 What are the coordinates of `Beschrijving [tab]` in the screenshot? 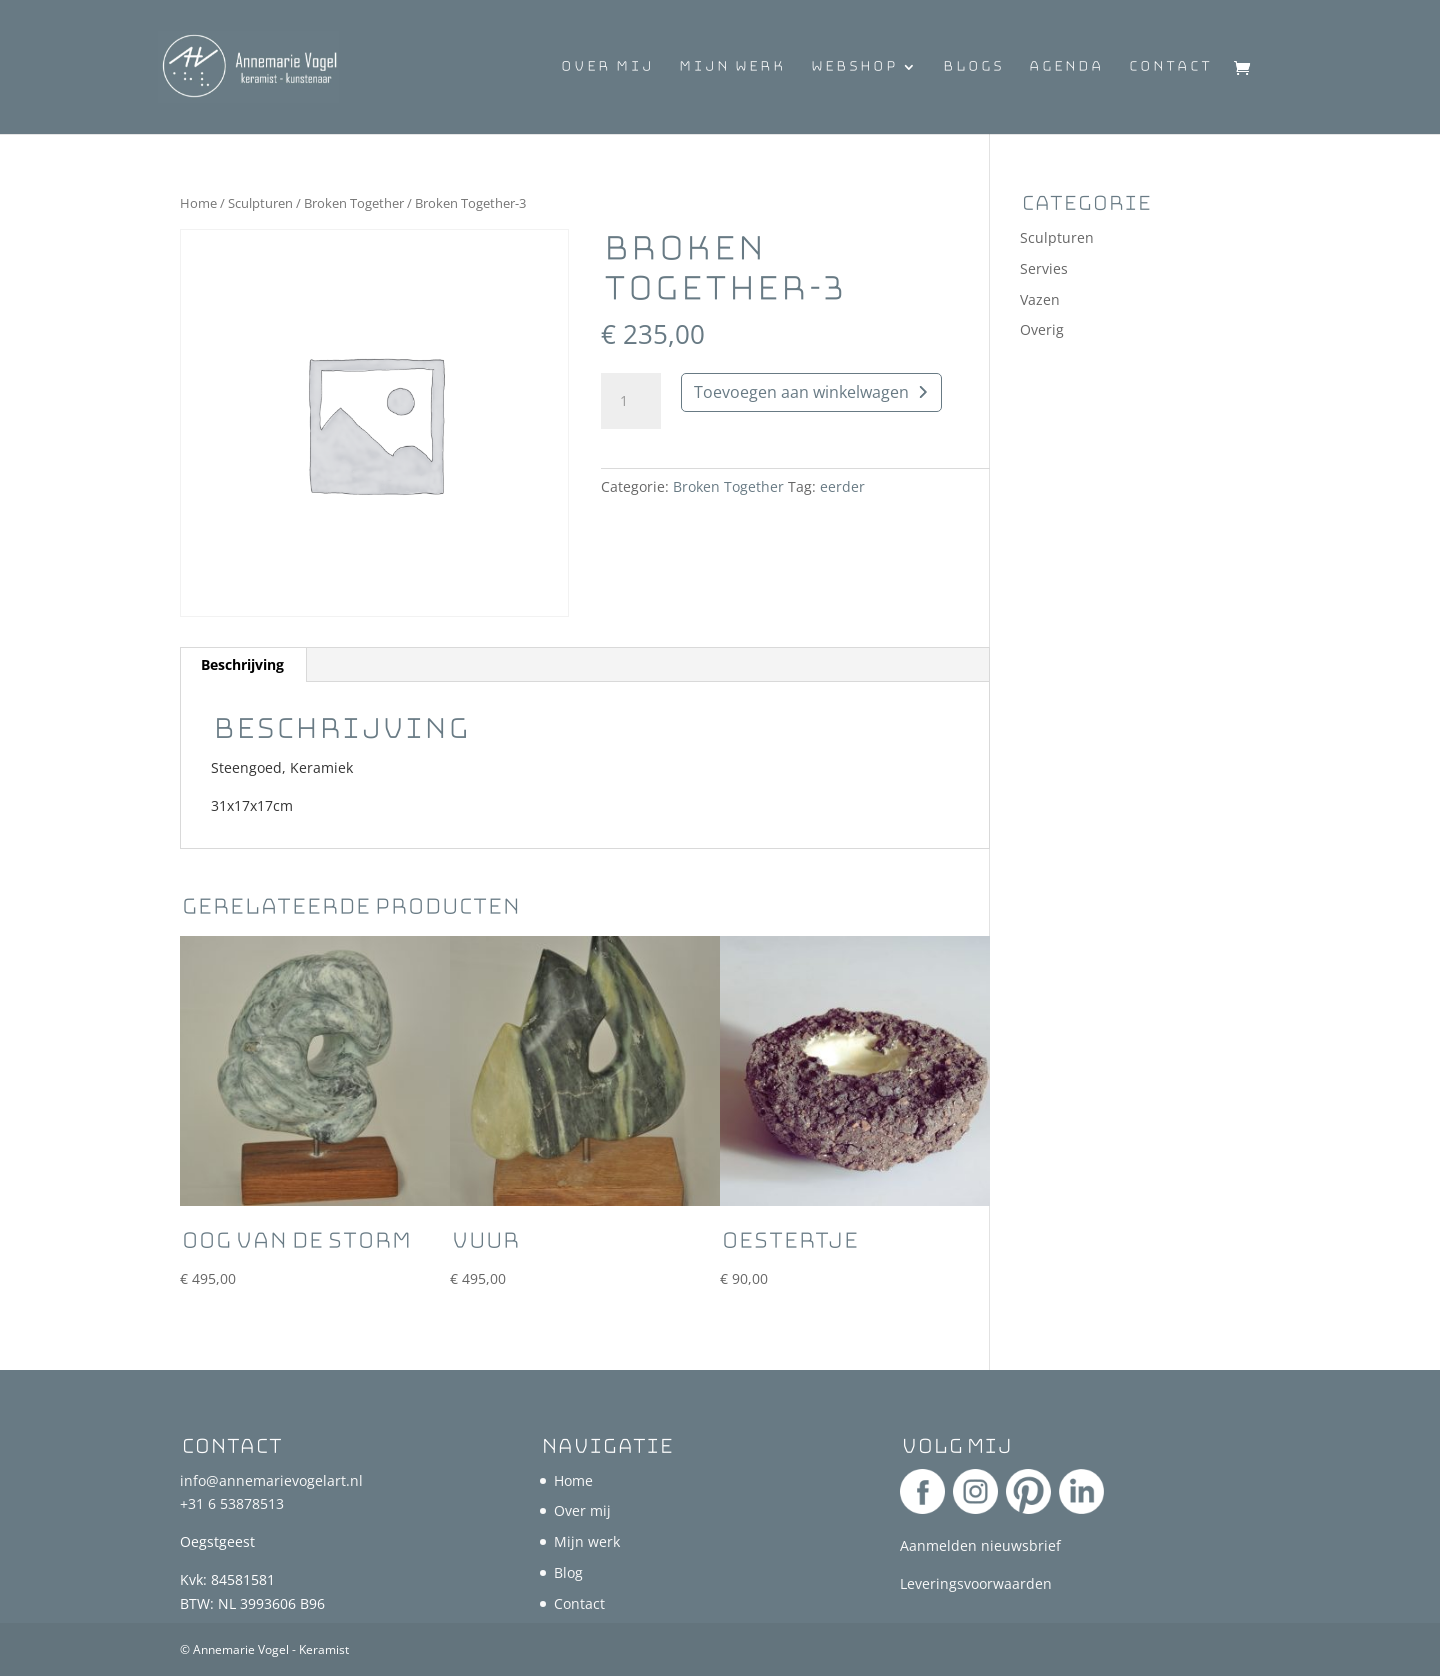 It's located at (242, 664).